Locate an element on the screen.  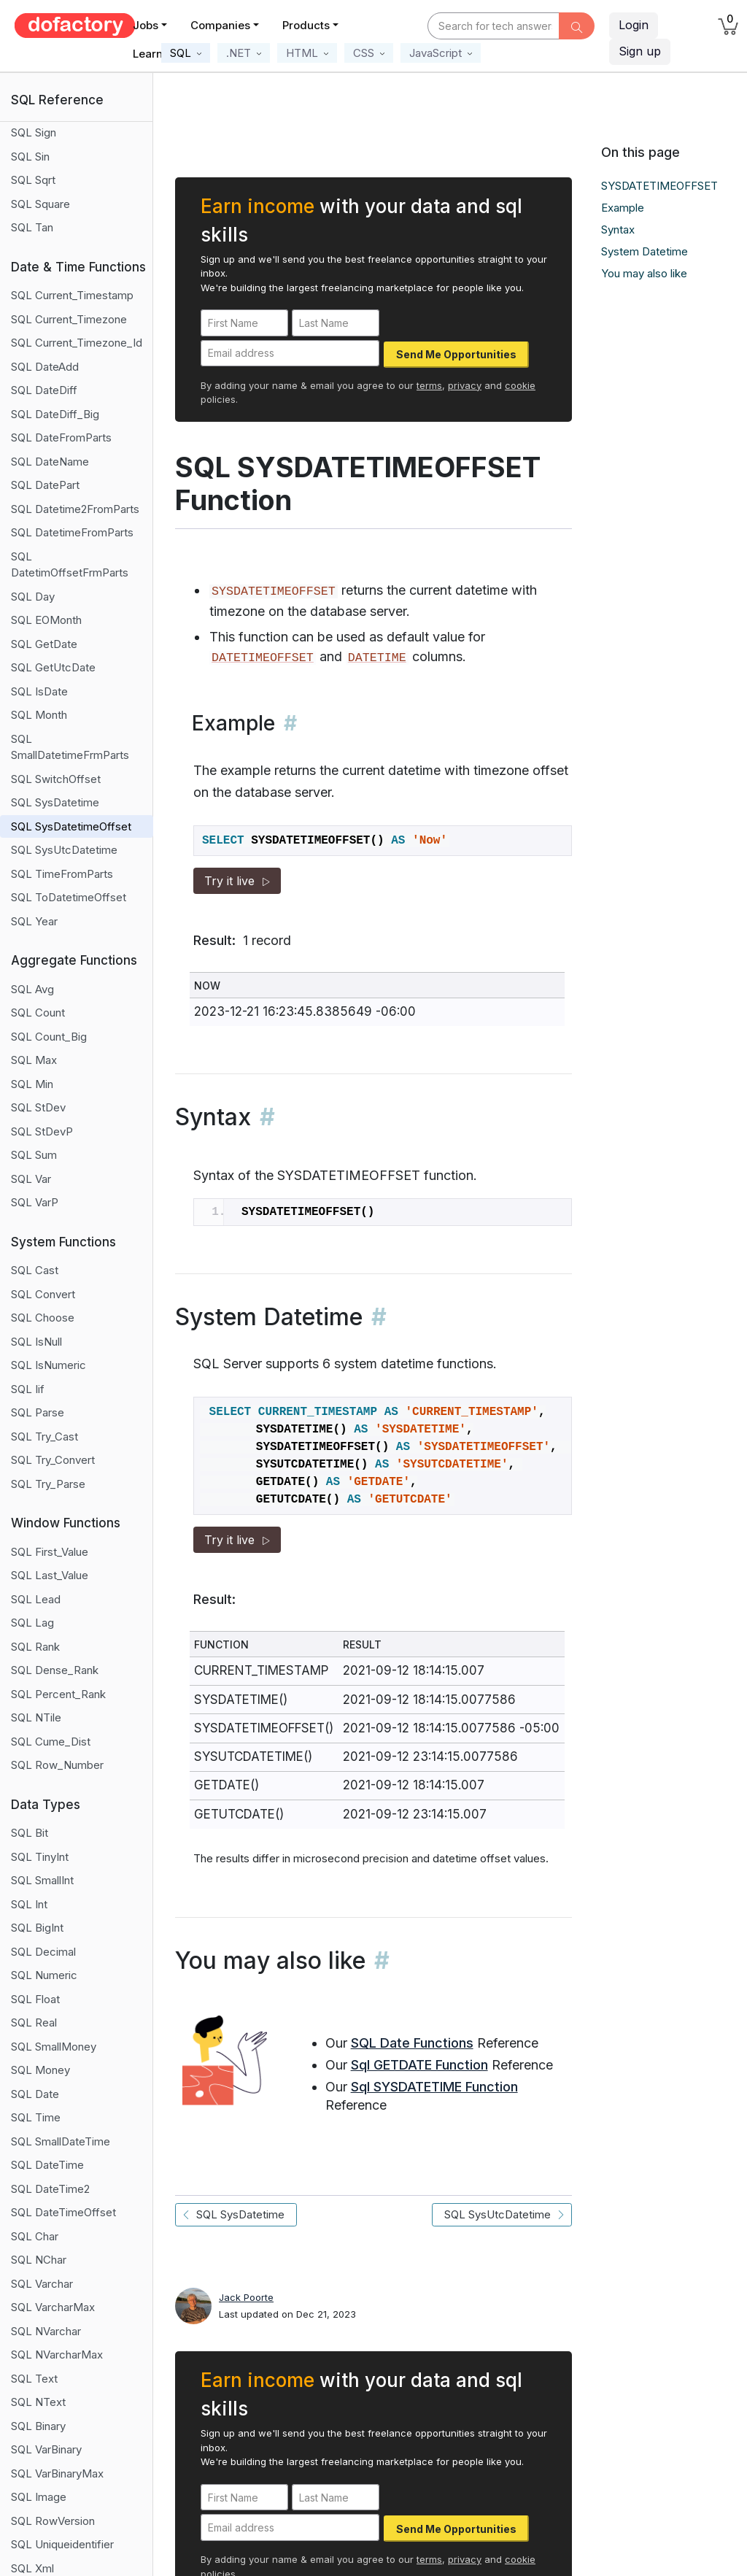
terms is located at coordinates (429, 385).